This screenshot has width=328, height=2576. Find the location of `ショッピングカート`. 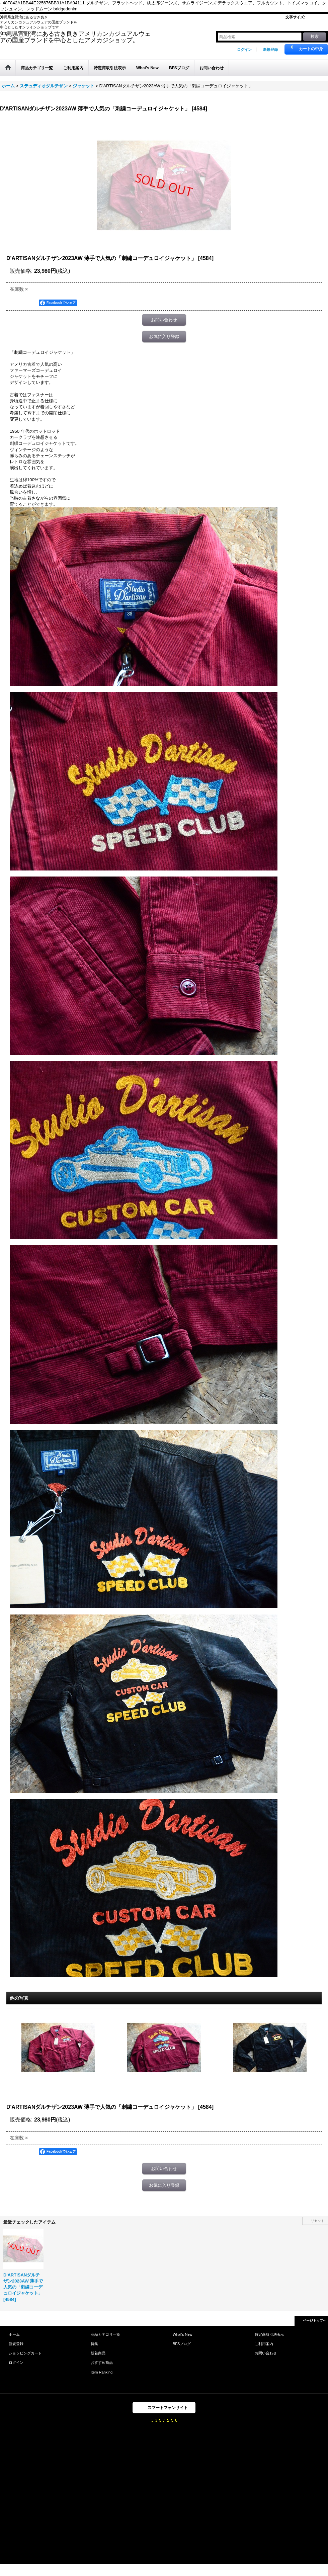

ショッピングカート is located at coordinates (25, 2353).